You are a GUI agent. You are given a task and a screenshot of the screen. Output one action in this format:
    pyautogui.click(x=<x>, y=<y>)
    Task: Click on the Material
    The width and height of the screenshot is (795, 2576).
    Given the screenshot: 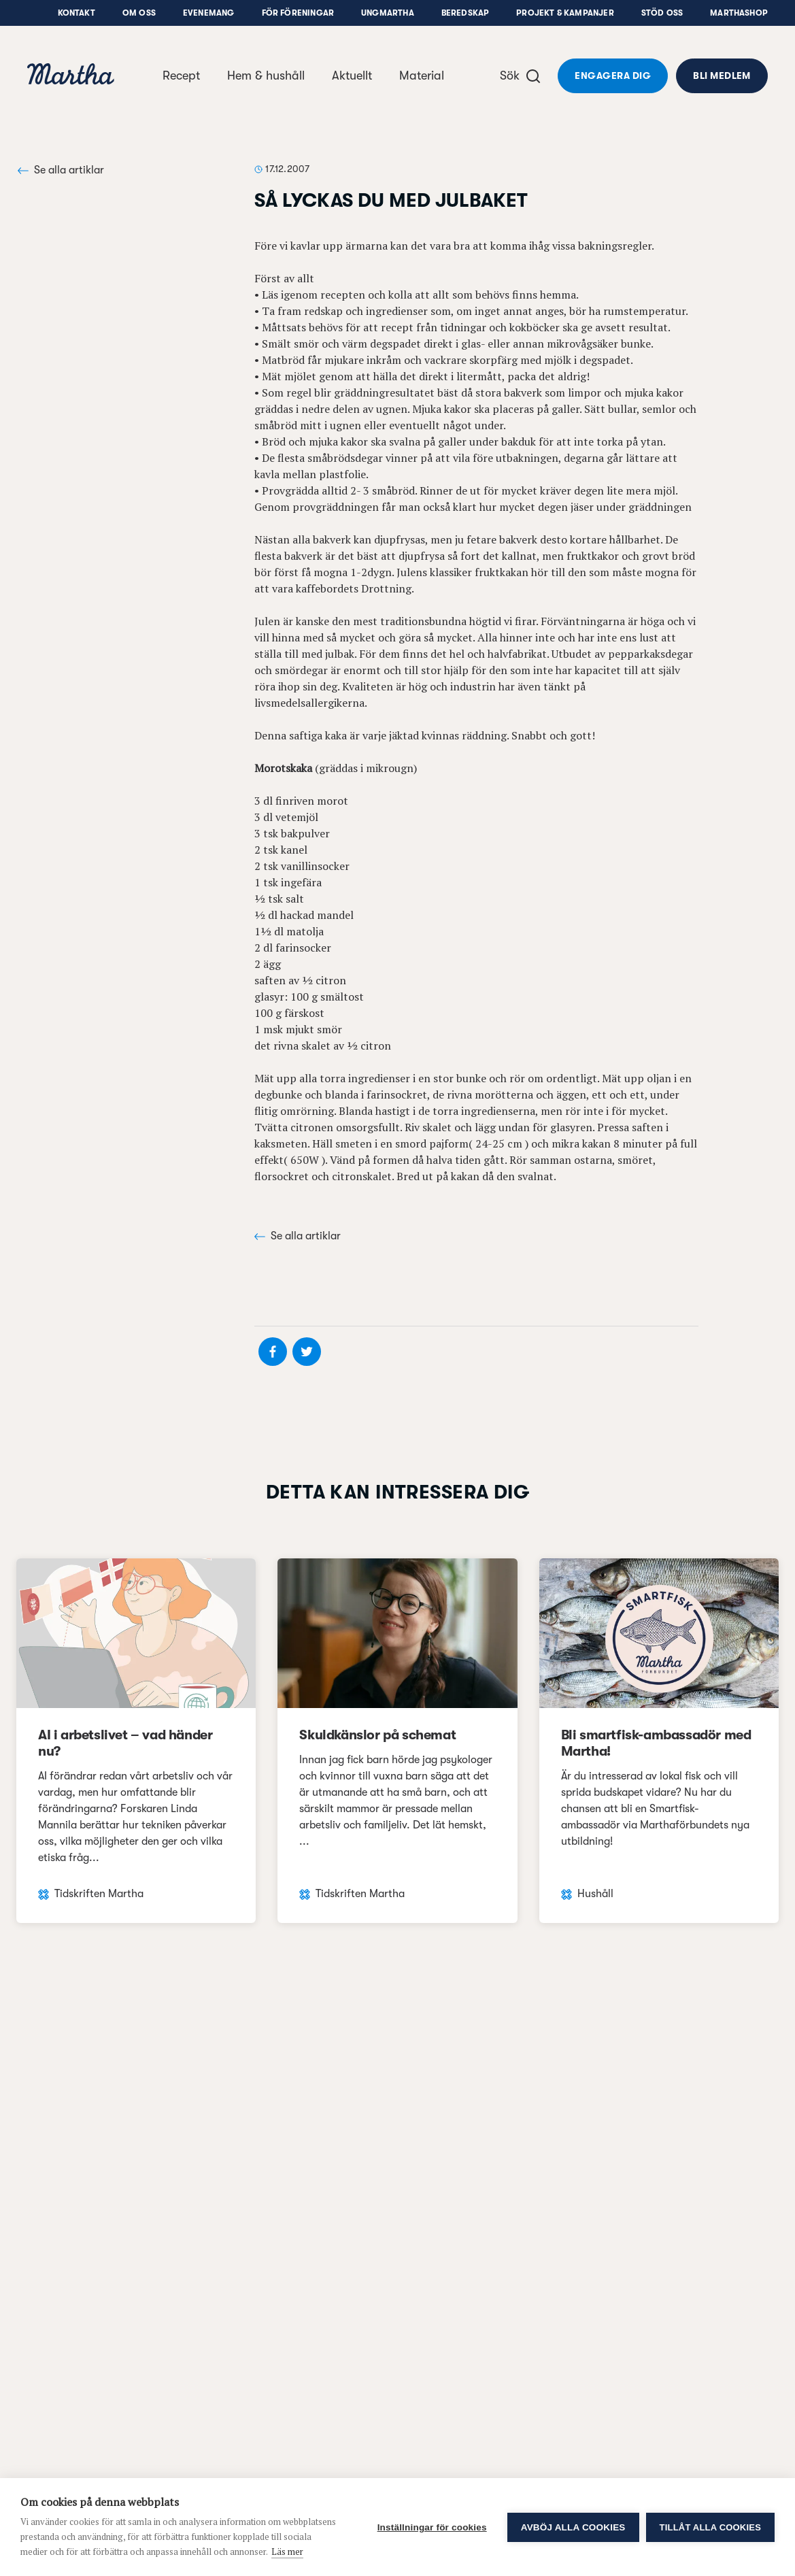 What is the action you would take?
    pyautogui.click(x=421, y=75)
    